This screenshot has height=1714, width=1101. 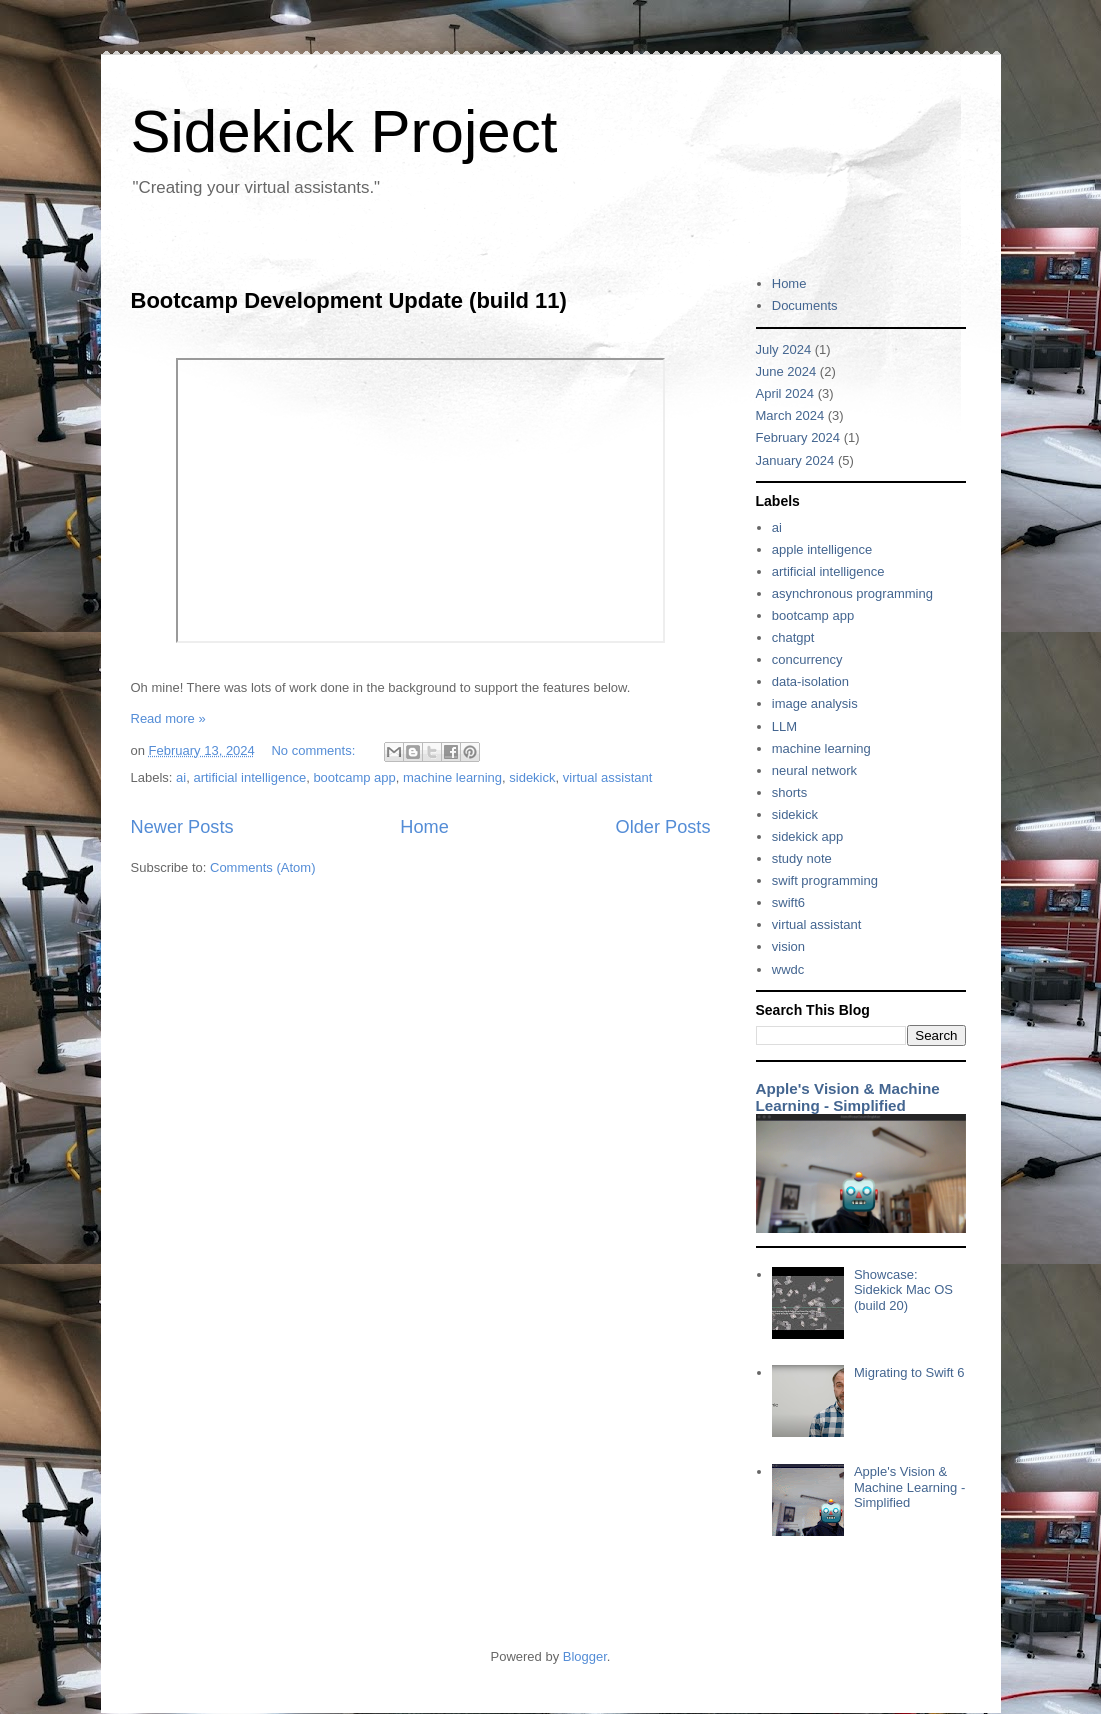 I want to click on Older Posts, so click(x=662, y=827).